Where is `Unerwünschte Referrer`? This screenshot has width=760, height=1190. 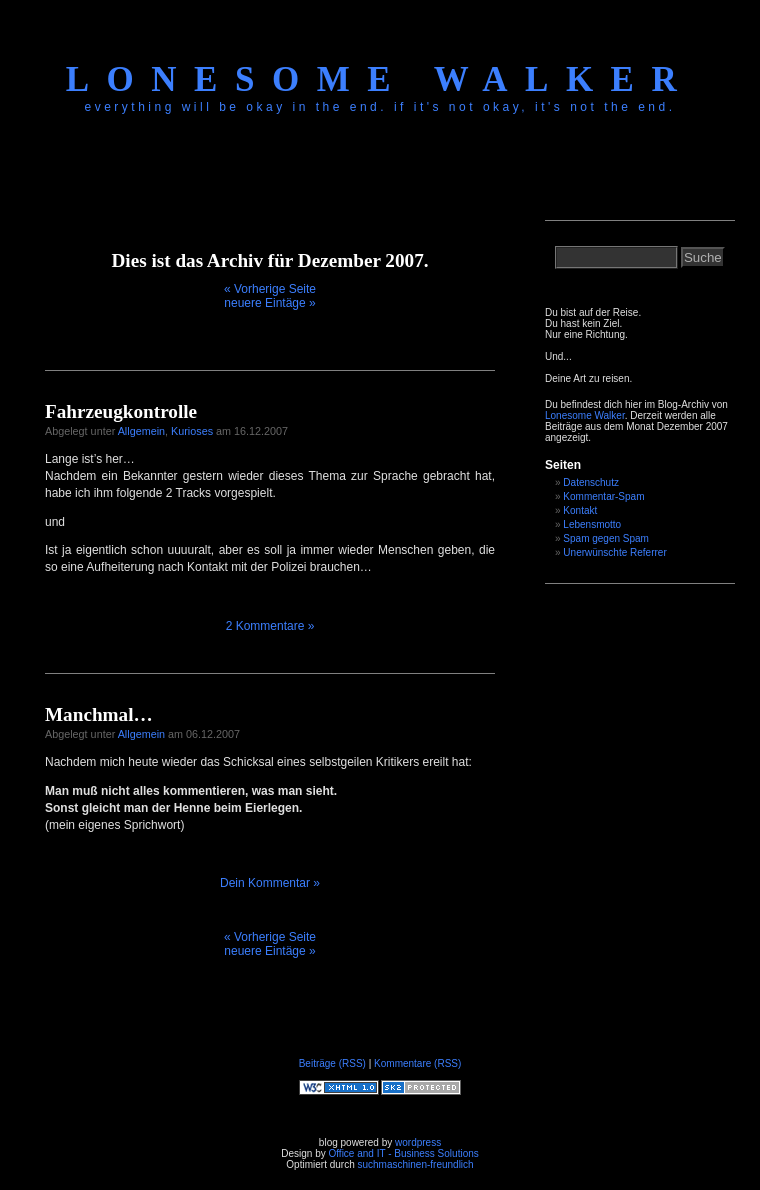
Unerwünschte Referrer is located at coordinates (614, 552).